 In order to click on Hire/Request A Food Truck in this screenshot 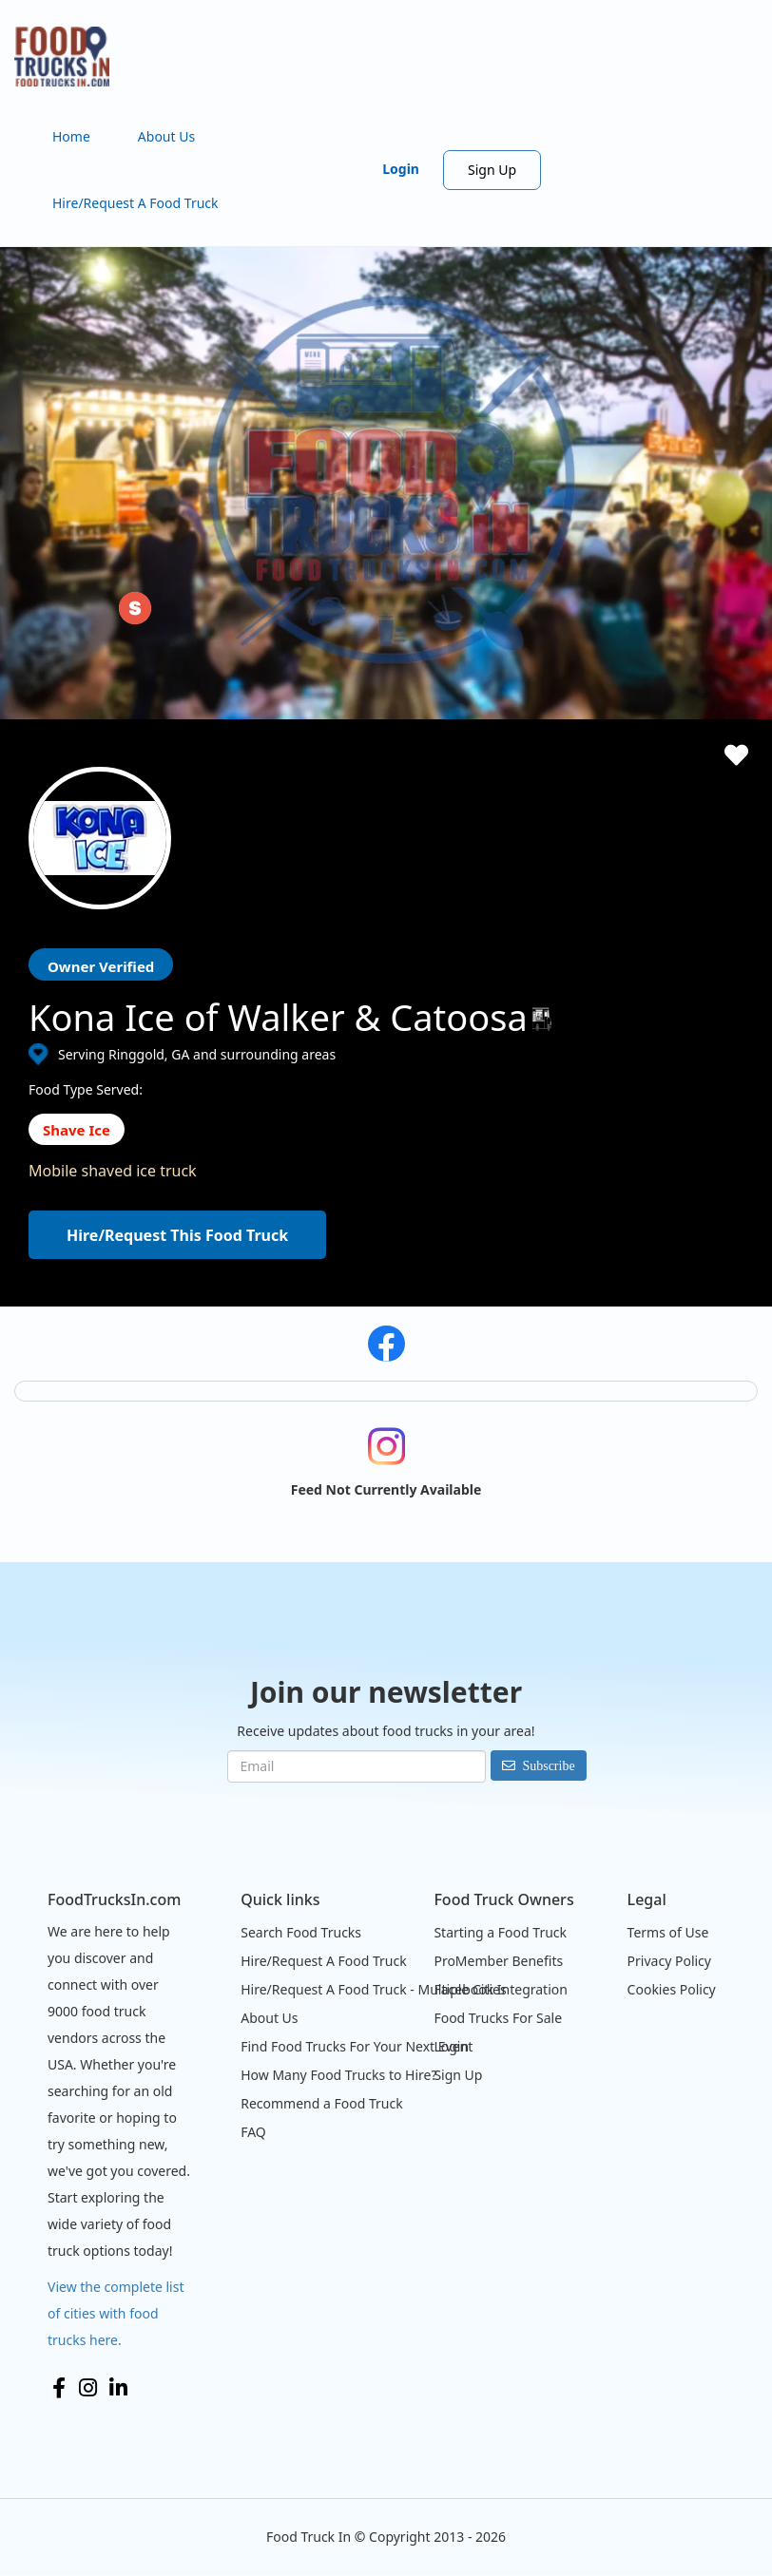, I will do `click(135, 203)`.